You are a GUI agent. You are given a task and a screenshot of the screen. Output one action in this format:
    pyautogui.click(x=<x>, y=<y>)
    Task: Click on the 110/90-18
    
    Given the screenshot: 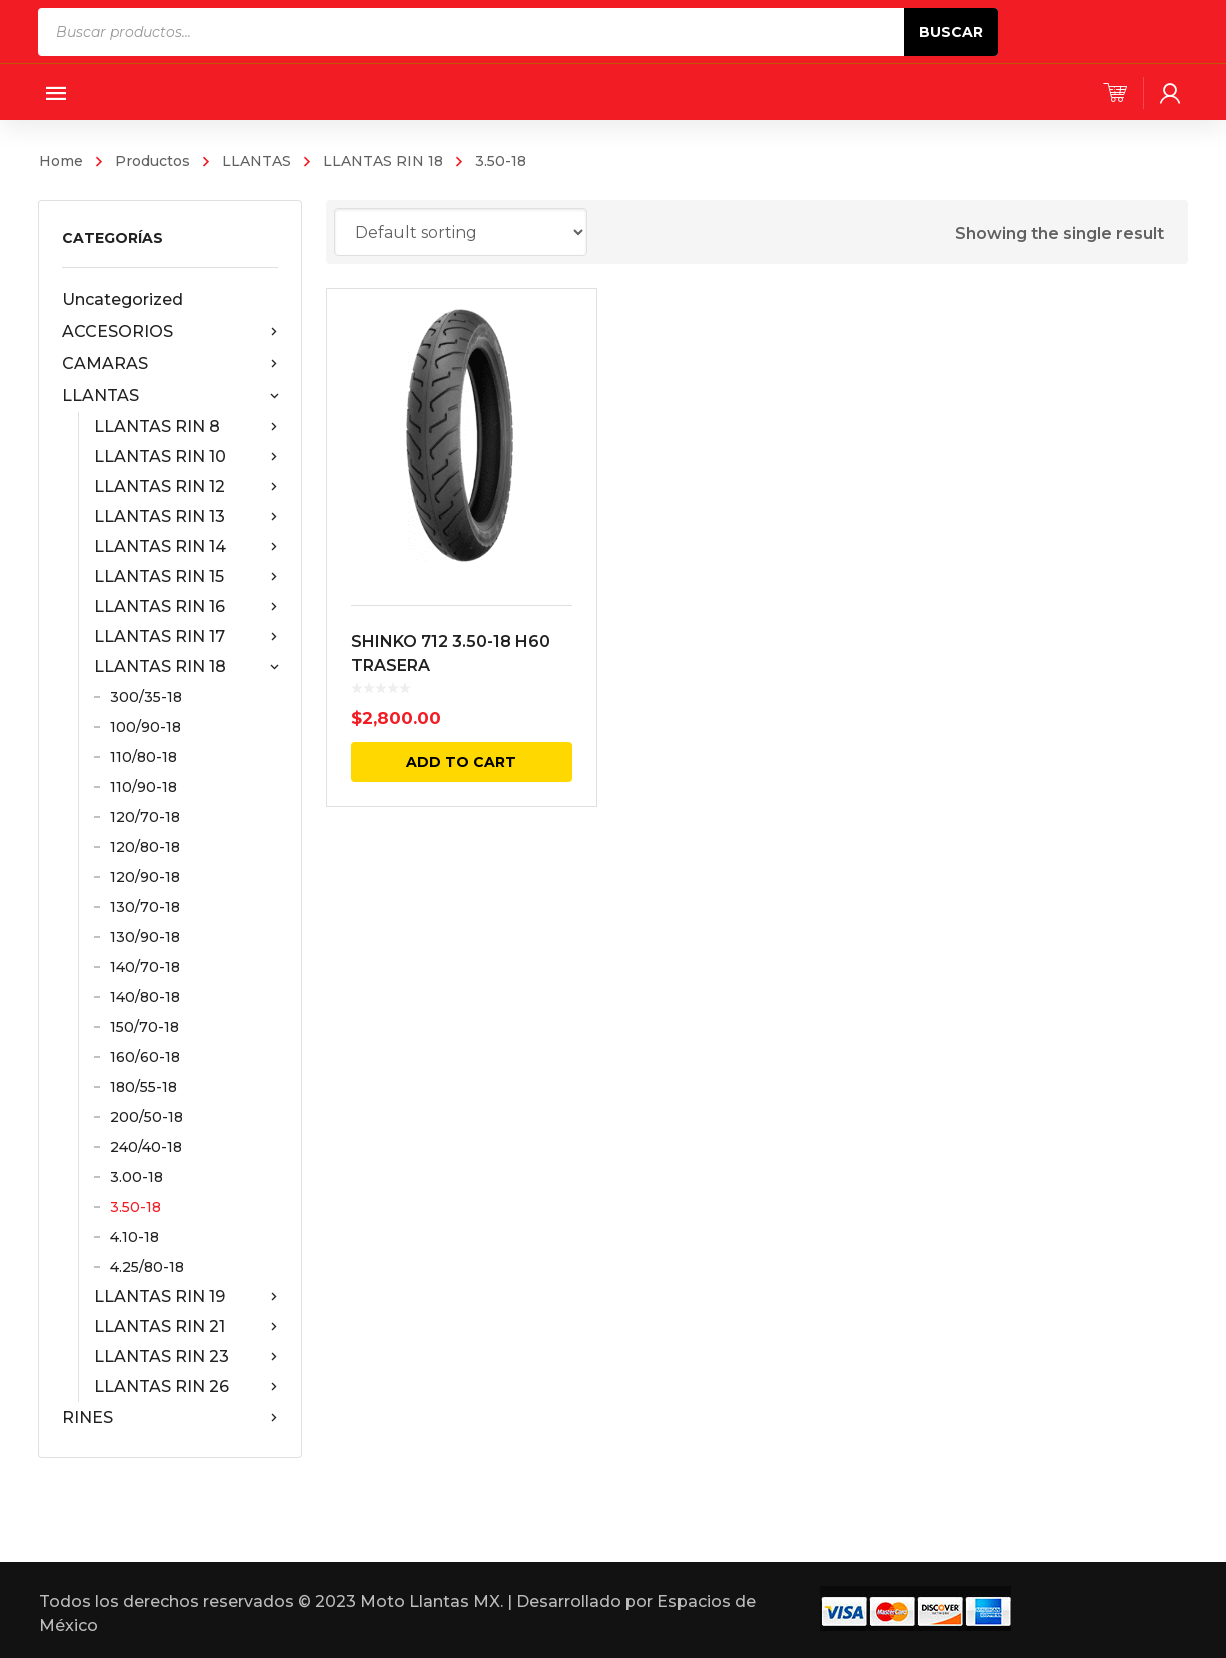 What is the action you would take?
    pyautogui.click(x=143, y=787)
    